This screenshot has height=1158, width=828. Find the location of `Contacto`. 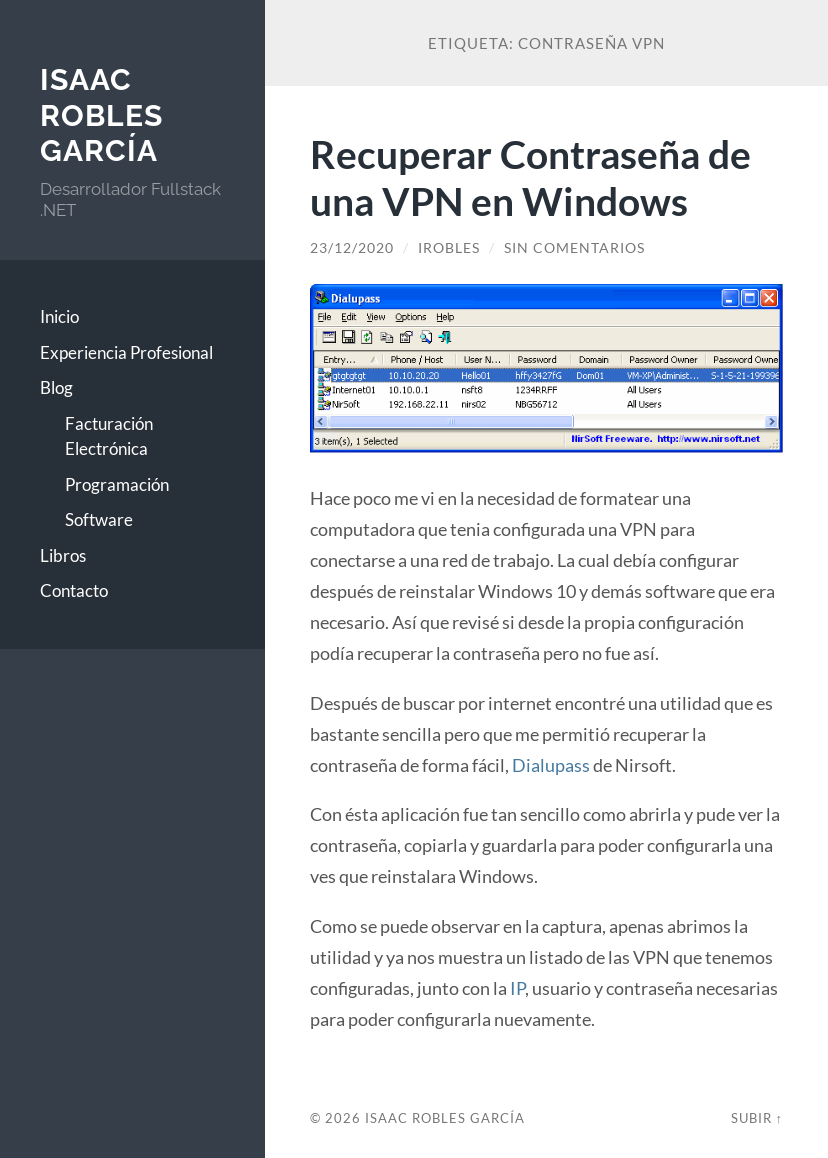

Contacto is located at coordinates (74, 590).